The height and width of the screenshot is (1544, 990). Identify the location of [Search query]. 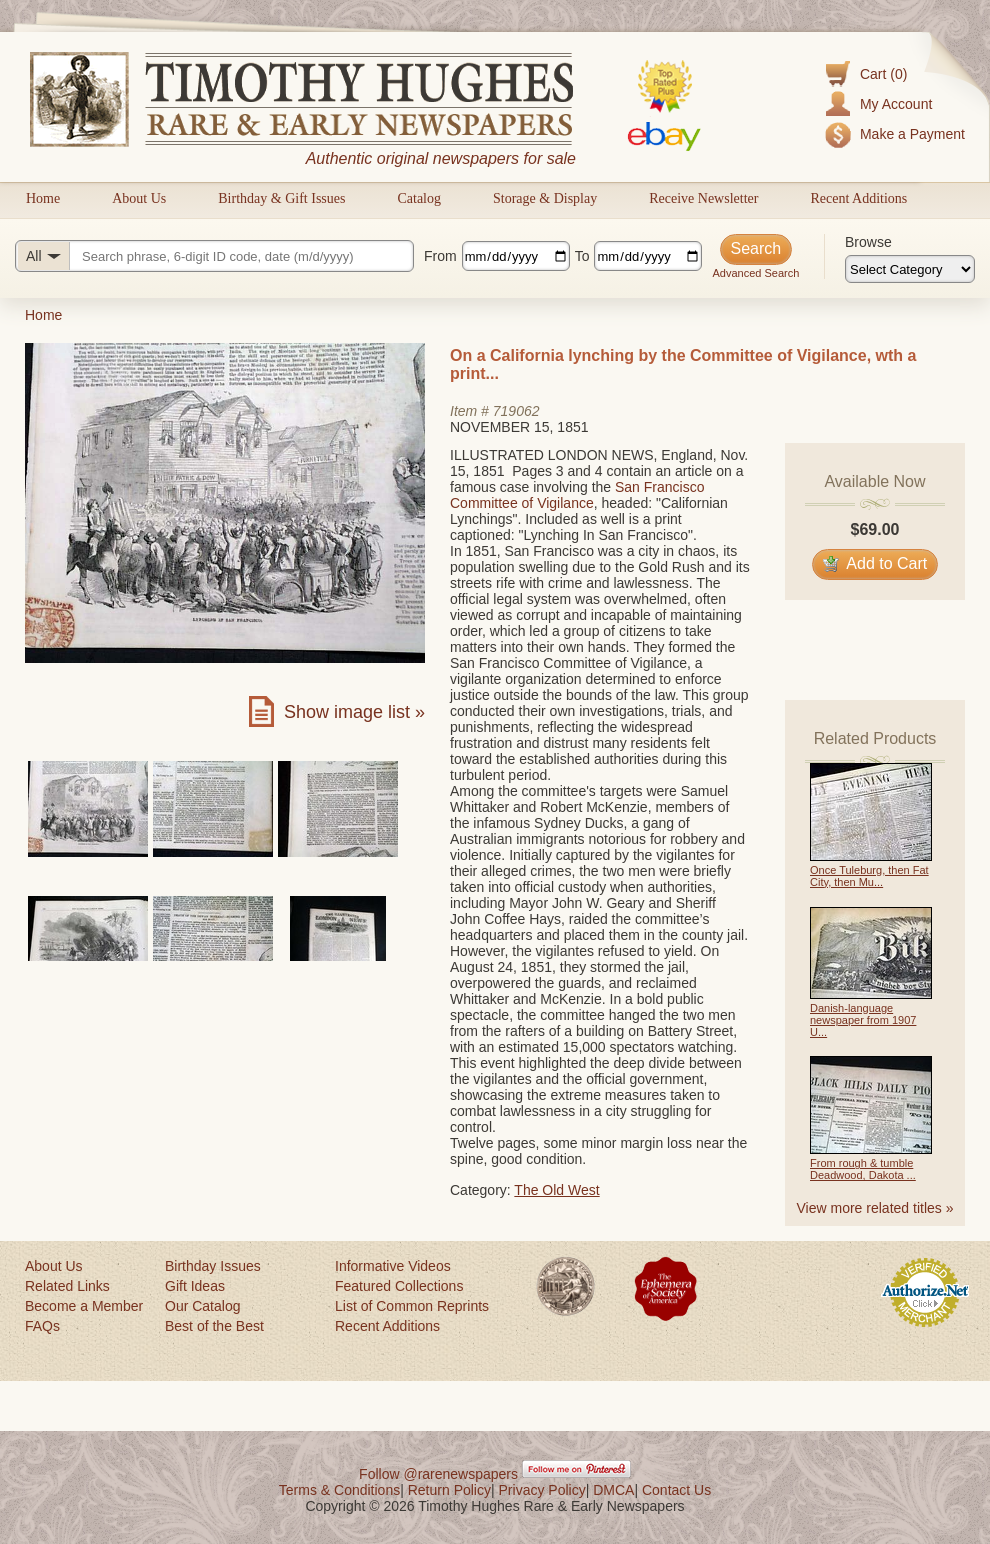
(214, 256).